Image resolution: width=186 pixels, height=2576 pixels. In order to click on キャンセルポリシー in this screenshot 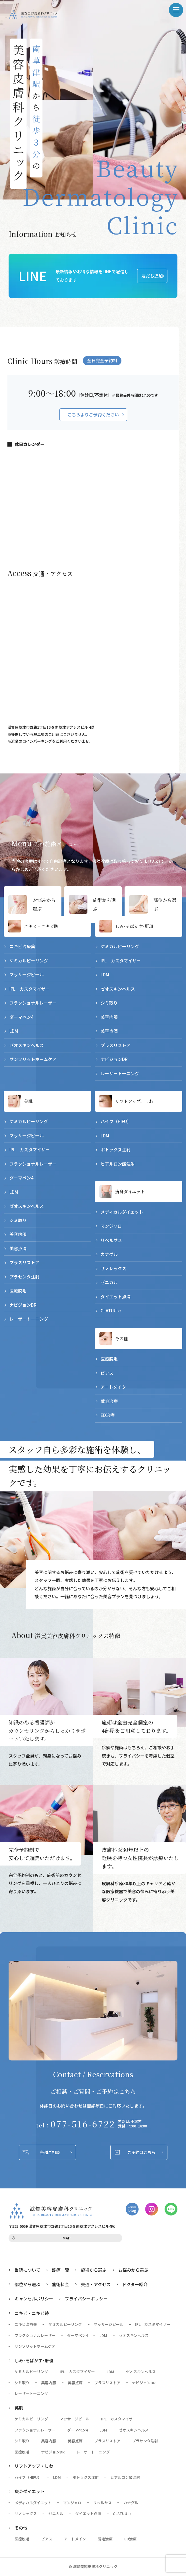, I will do `click(34, 2299)`.